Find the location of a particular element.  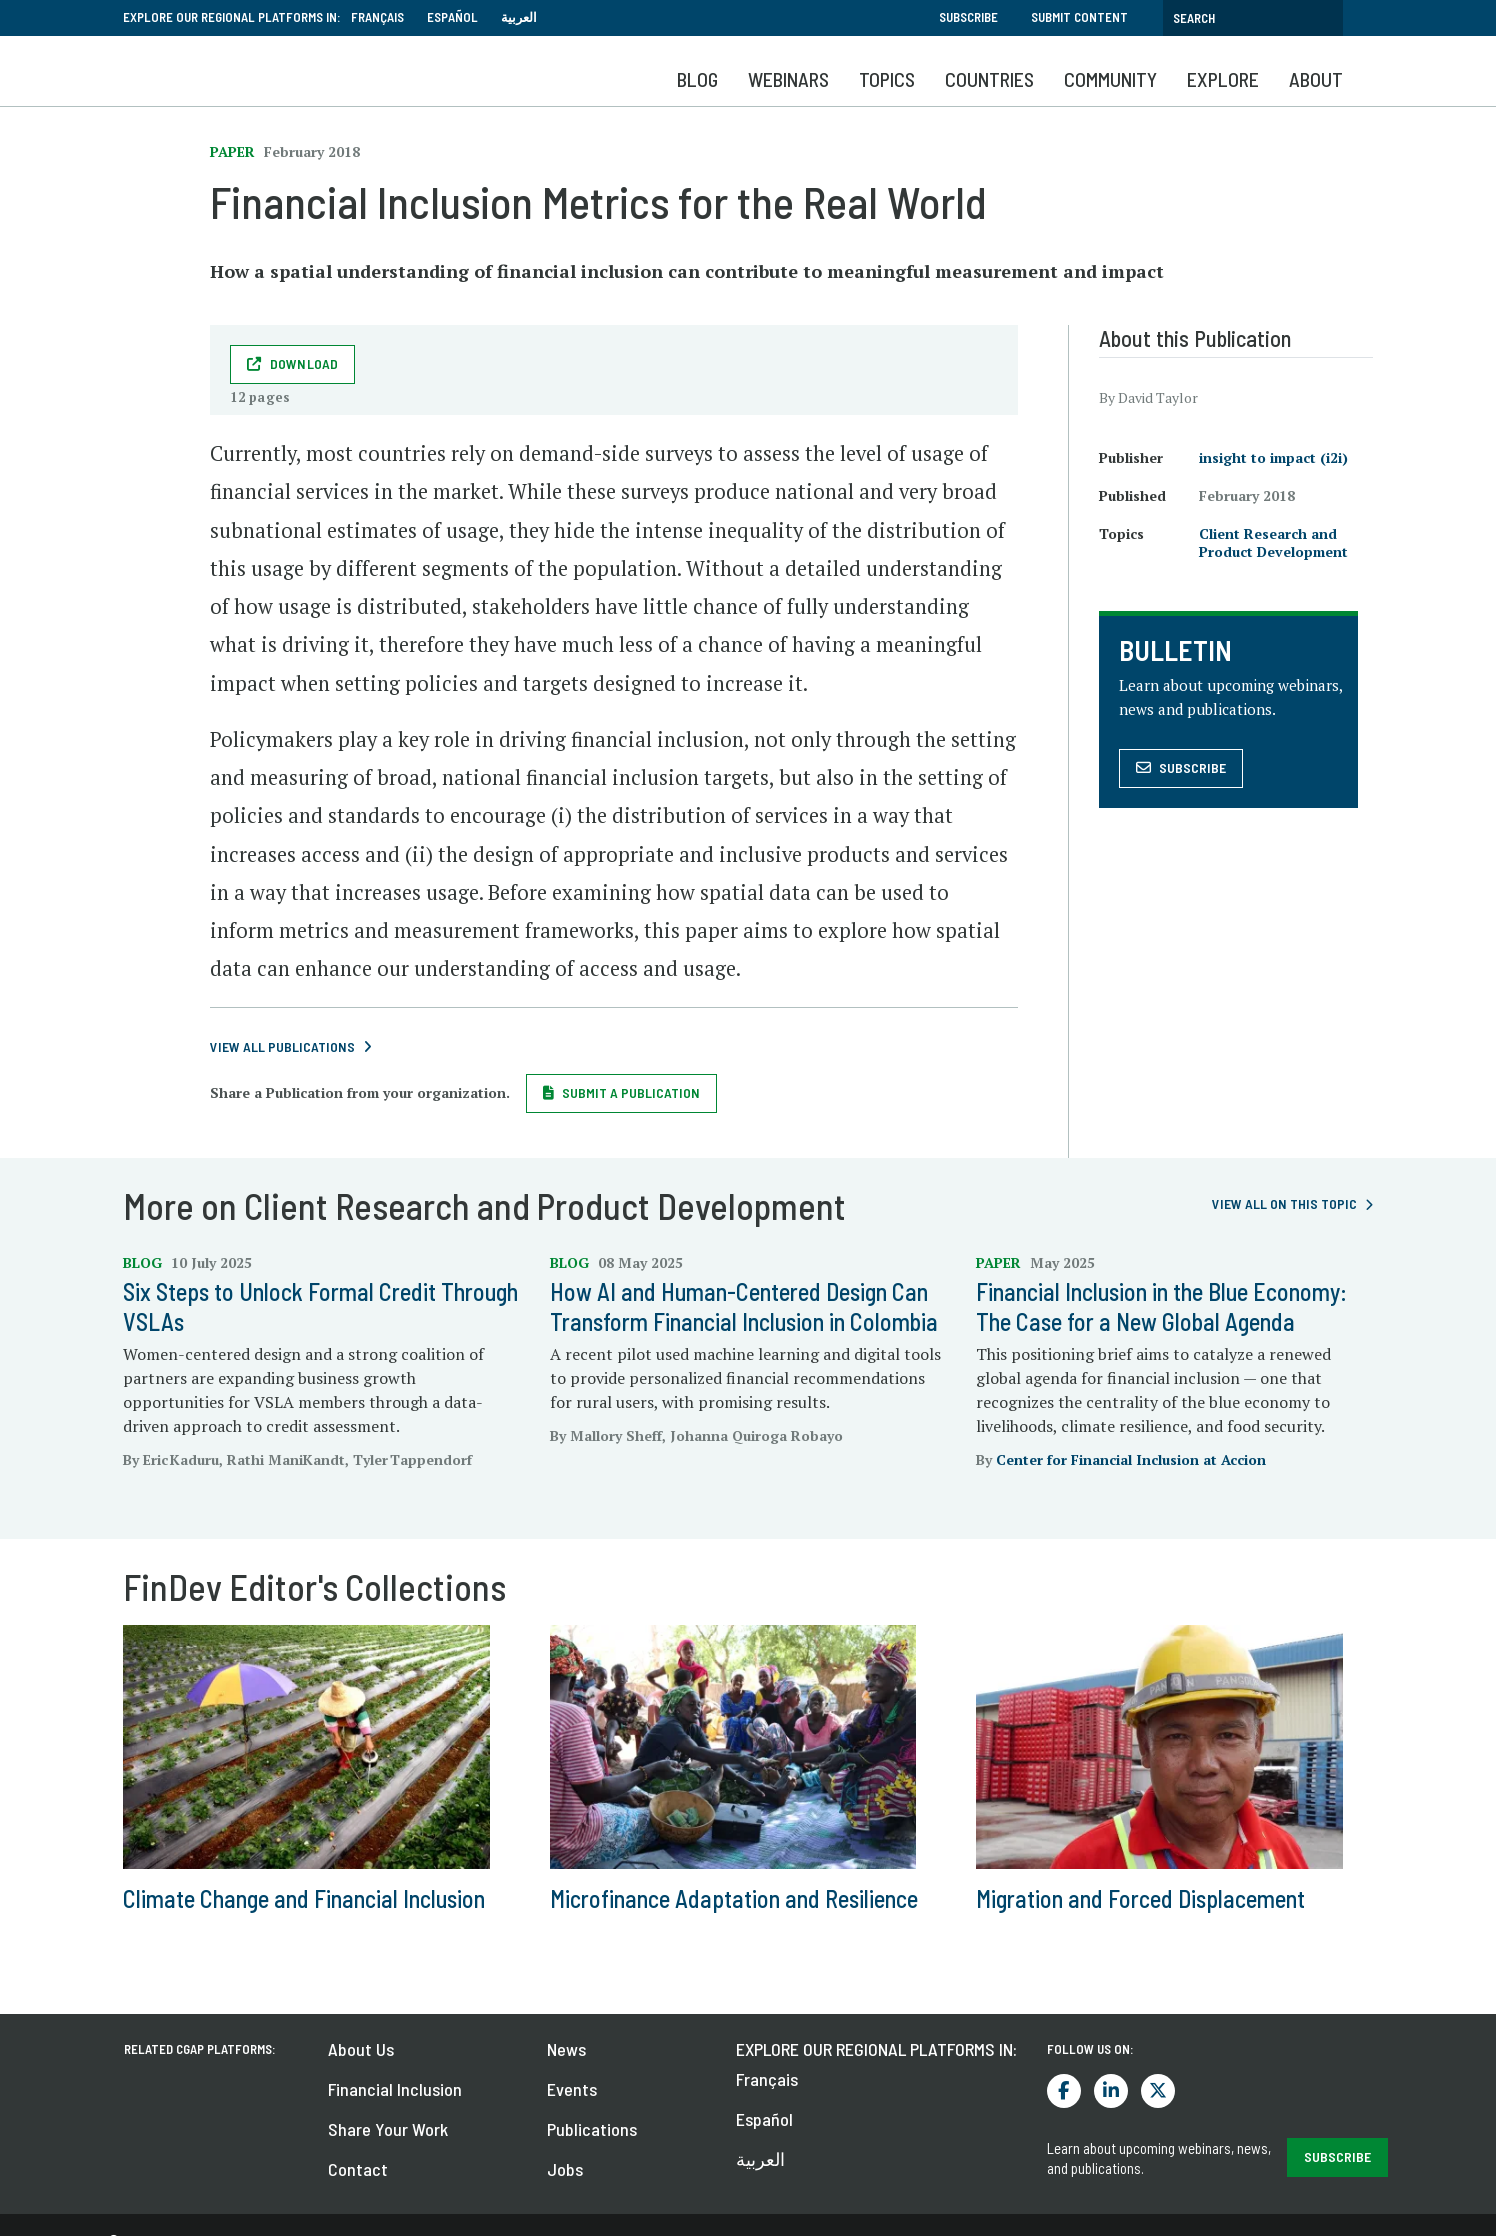

Blog is located at coordinates (697, 79).